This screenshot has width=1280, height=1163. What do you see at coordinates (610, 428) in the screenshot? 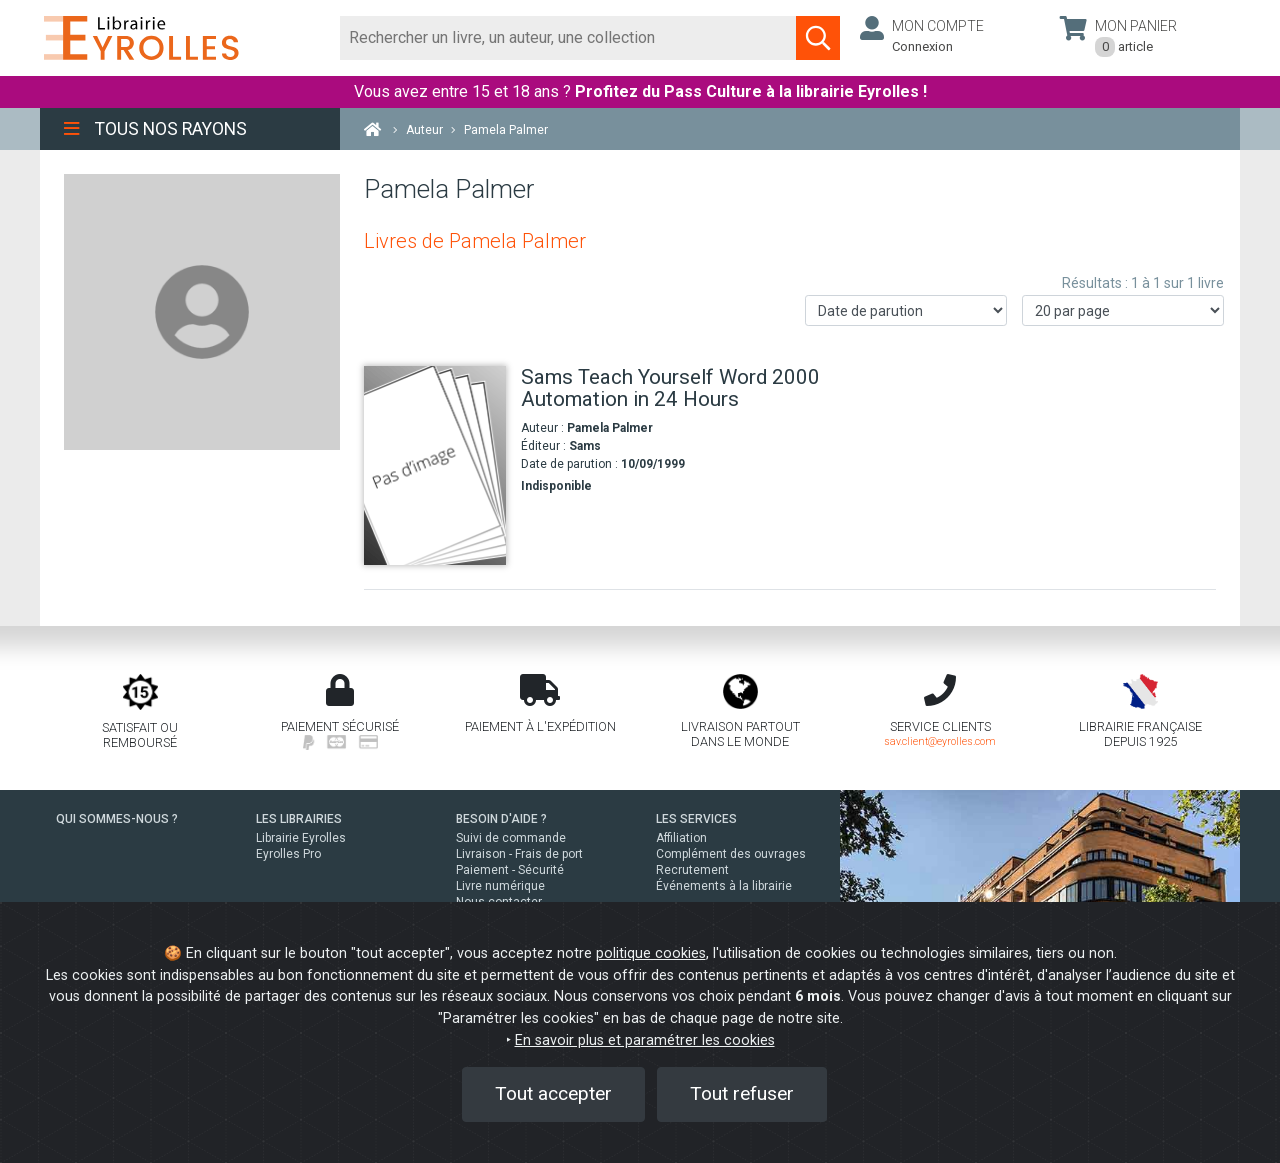
I see `Pamela Palmer` at bounding box center [610, 428].